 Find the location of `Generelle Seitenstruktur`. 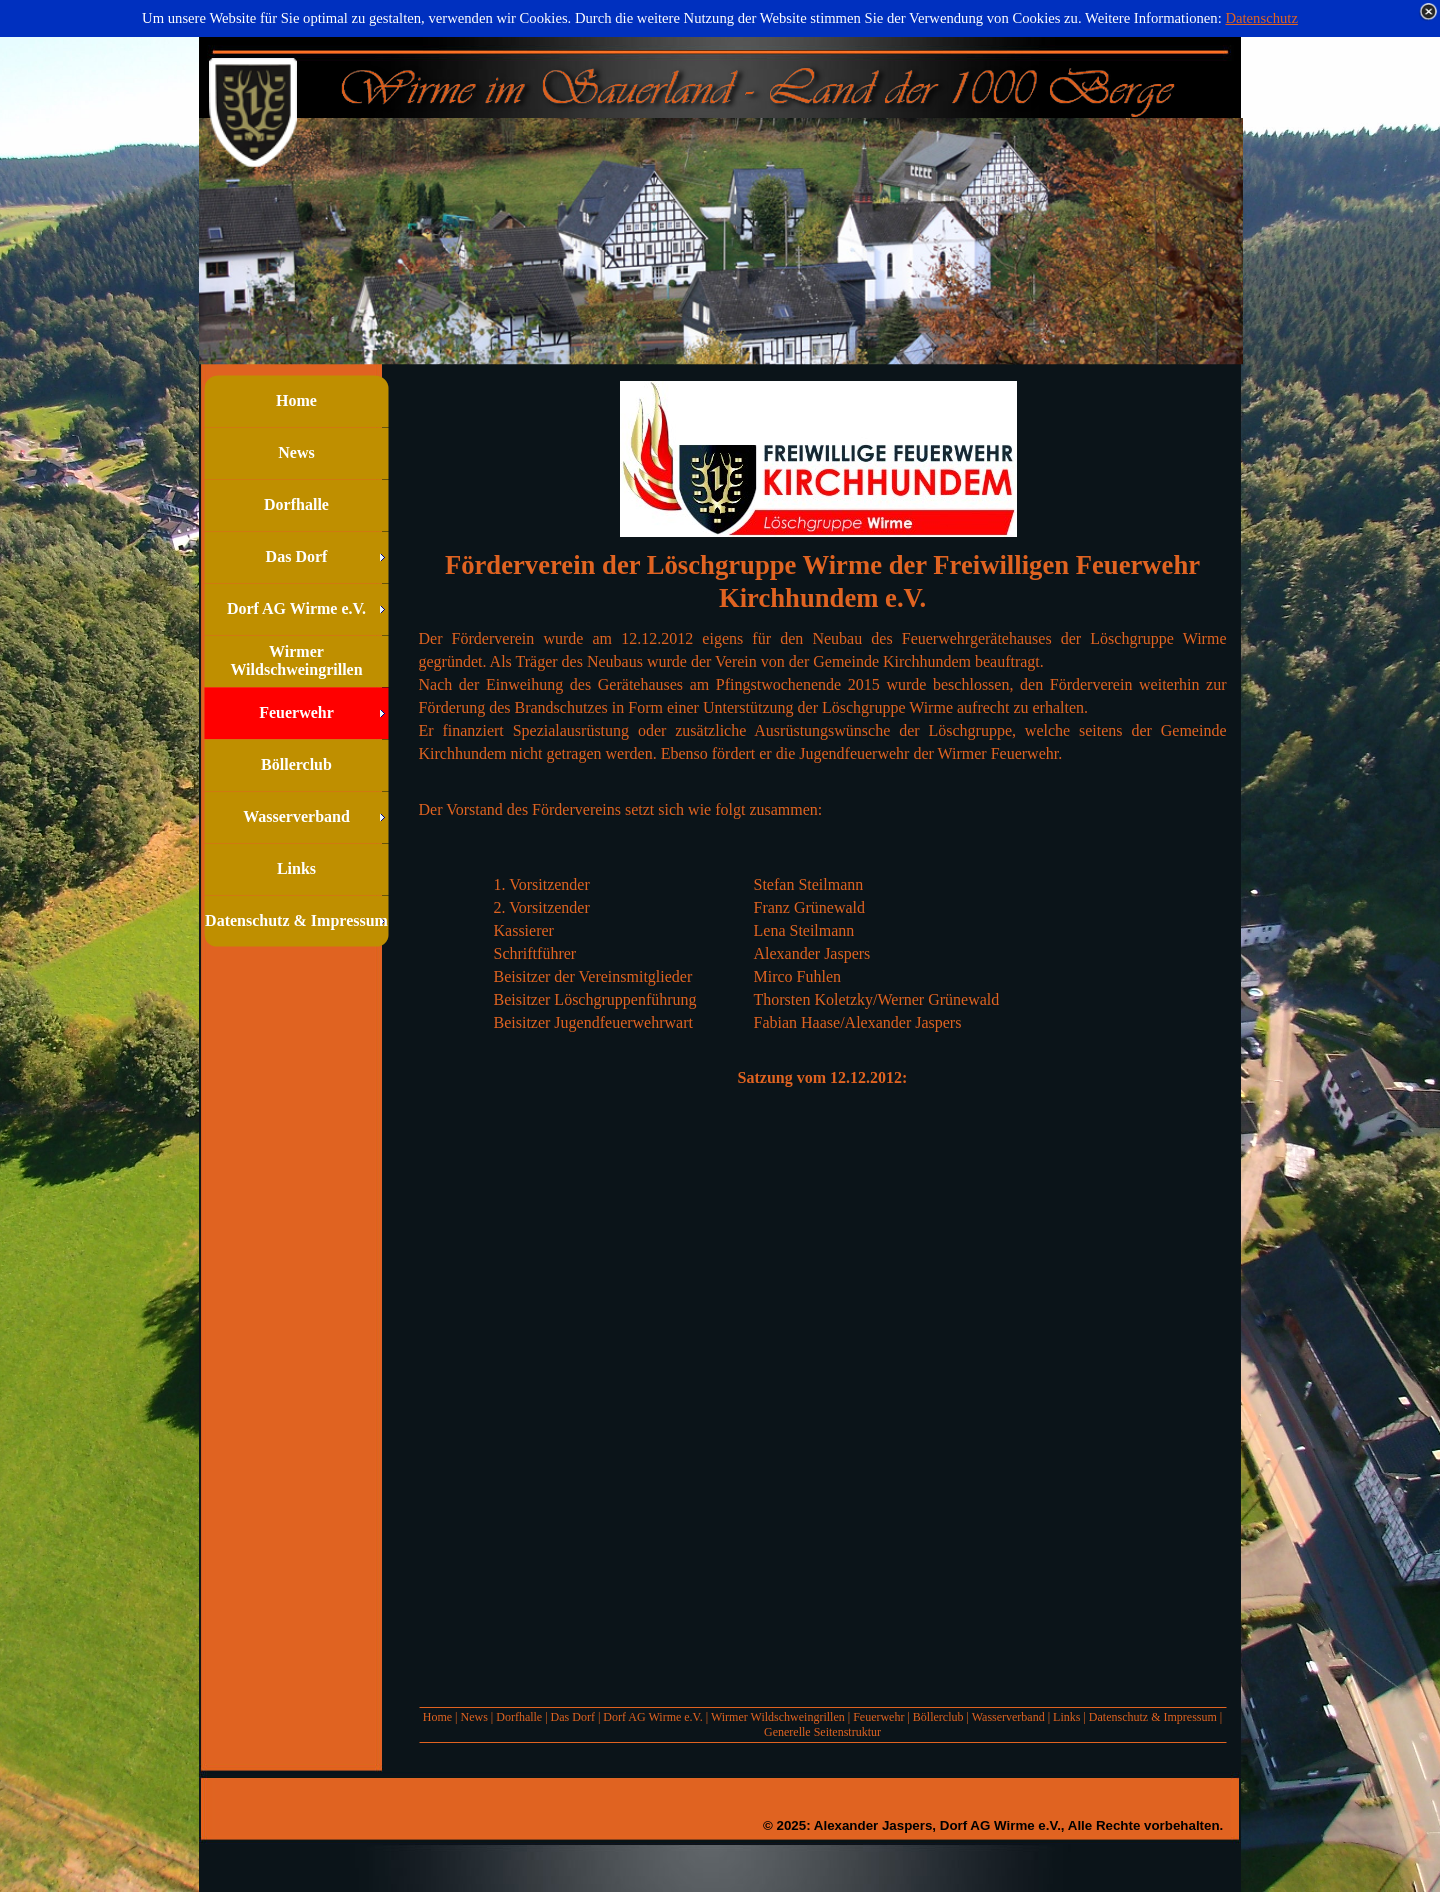

Generelle Seitenstruktur is located at coordinates (822, 1732).